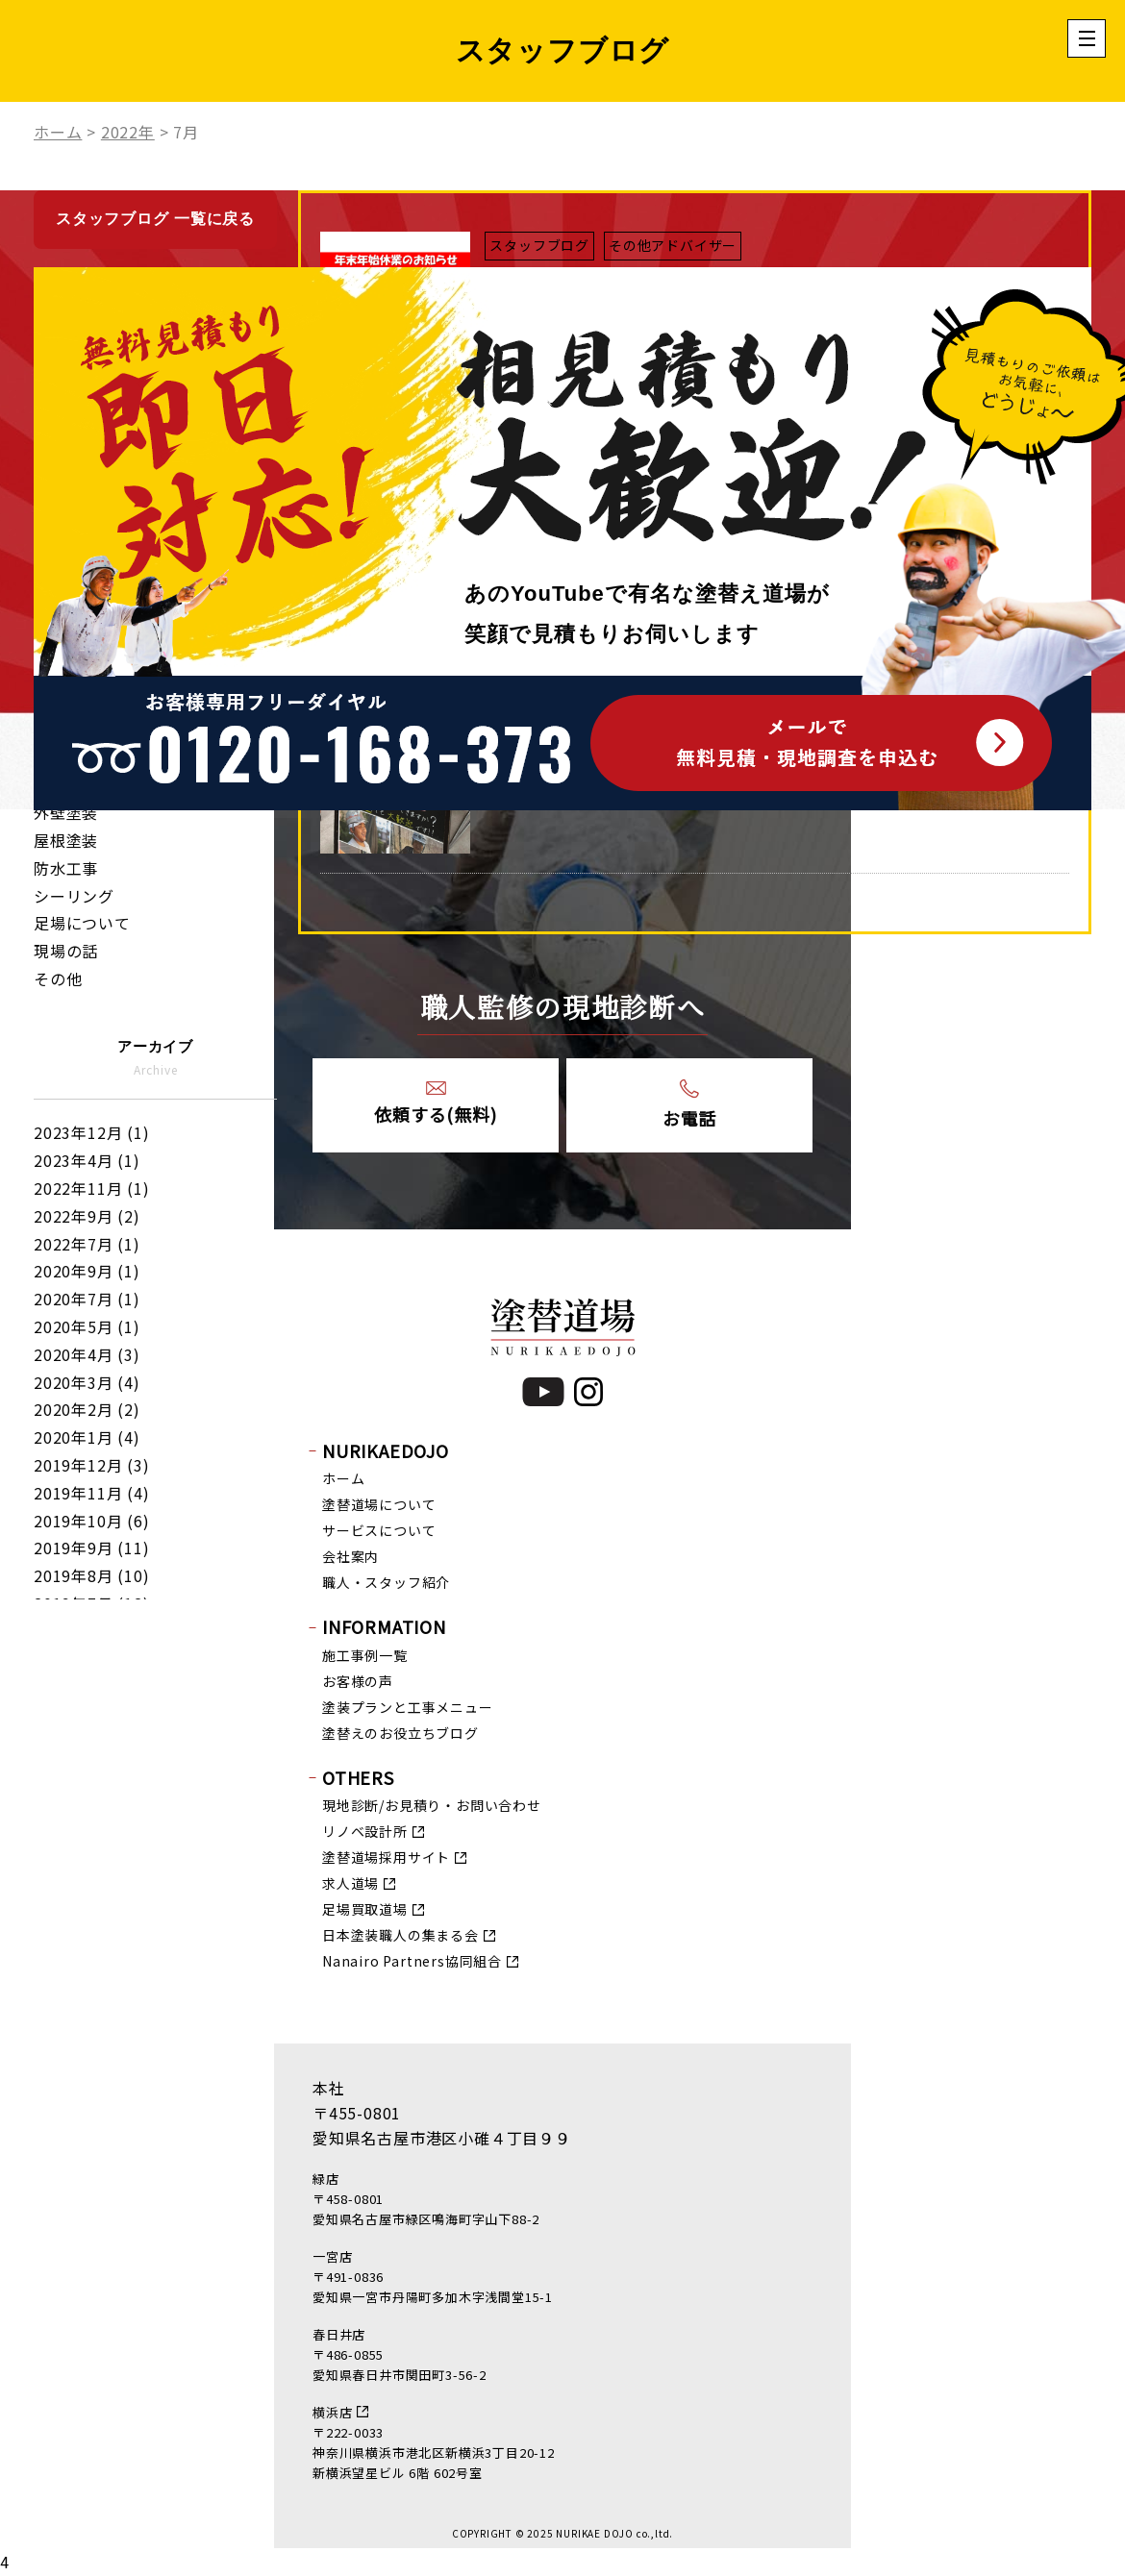 The width and height of the screenshot is (1125, 2576). I want to click on 施工事例一覧, so click(365, 1655).